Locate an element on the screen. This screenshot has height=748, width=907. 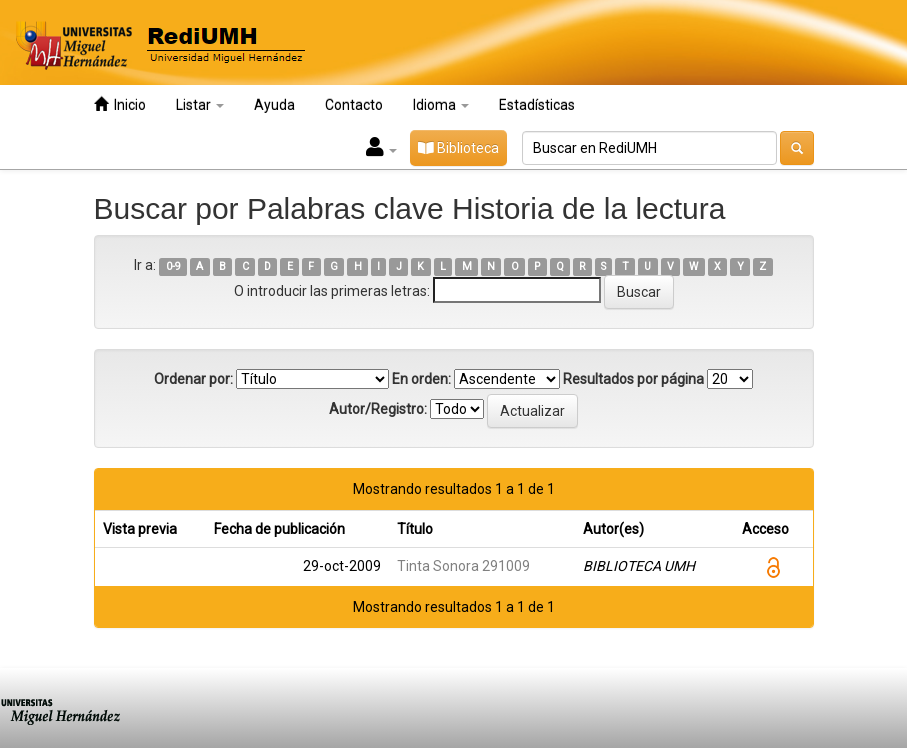
Biblioteca is located at coordinates (458, 148).